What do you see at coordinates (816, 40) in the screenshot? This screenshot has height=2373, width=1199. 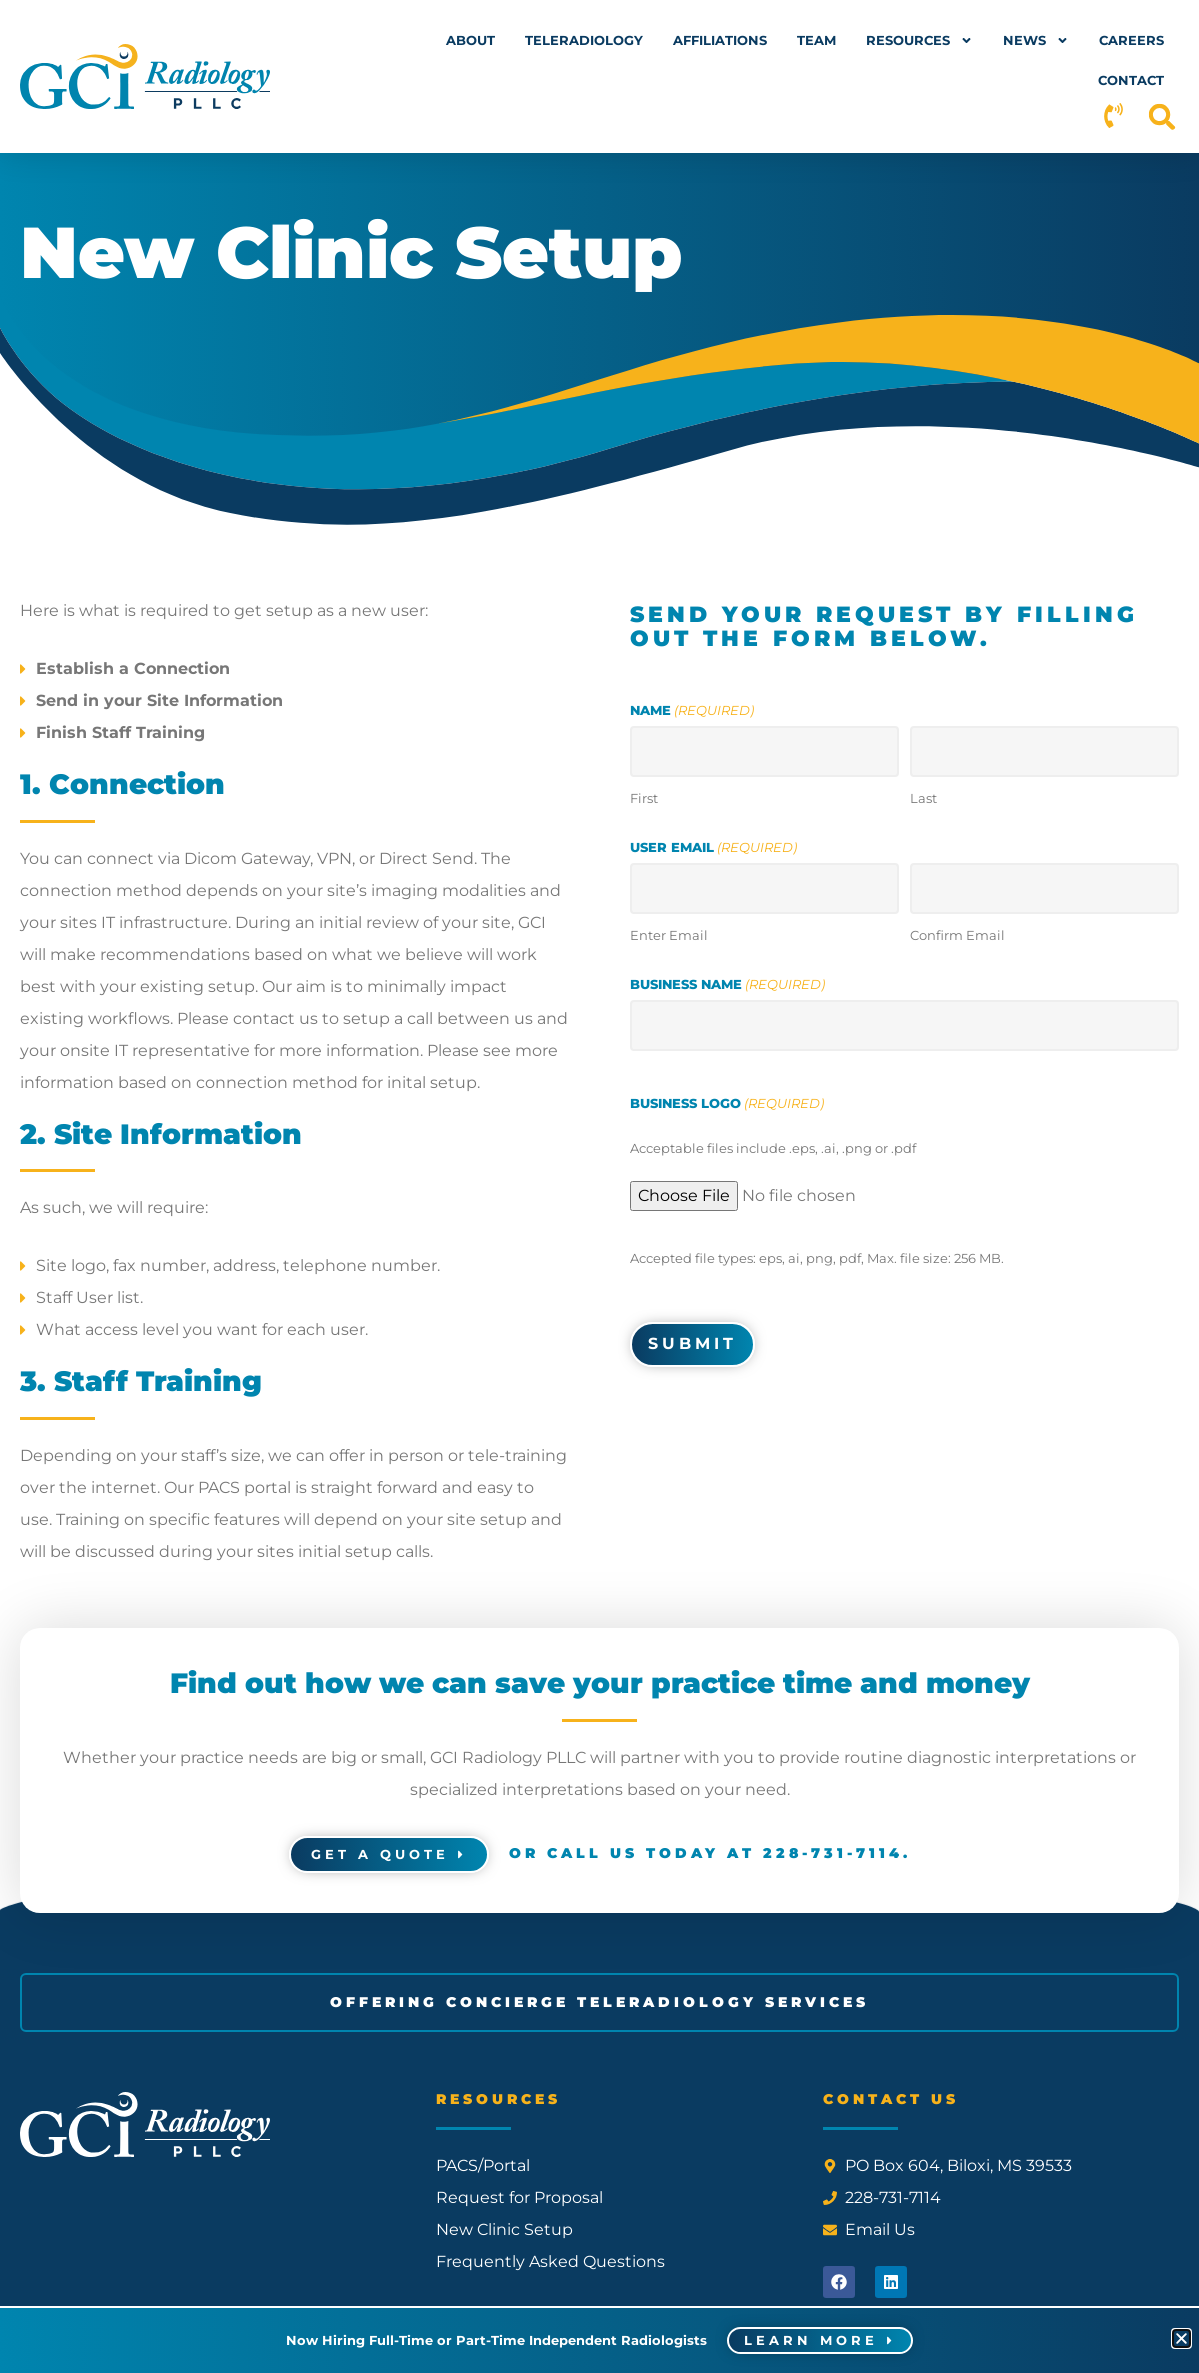 I see `Team` at bounding box center [816, 40].